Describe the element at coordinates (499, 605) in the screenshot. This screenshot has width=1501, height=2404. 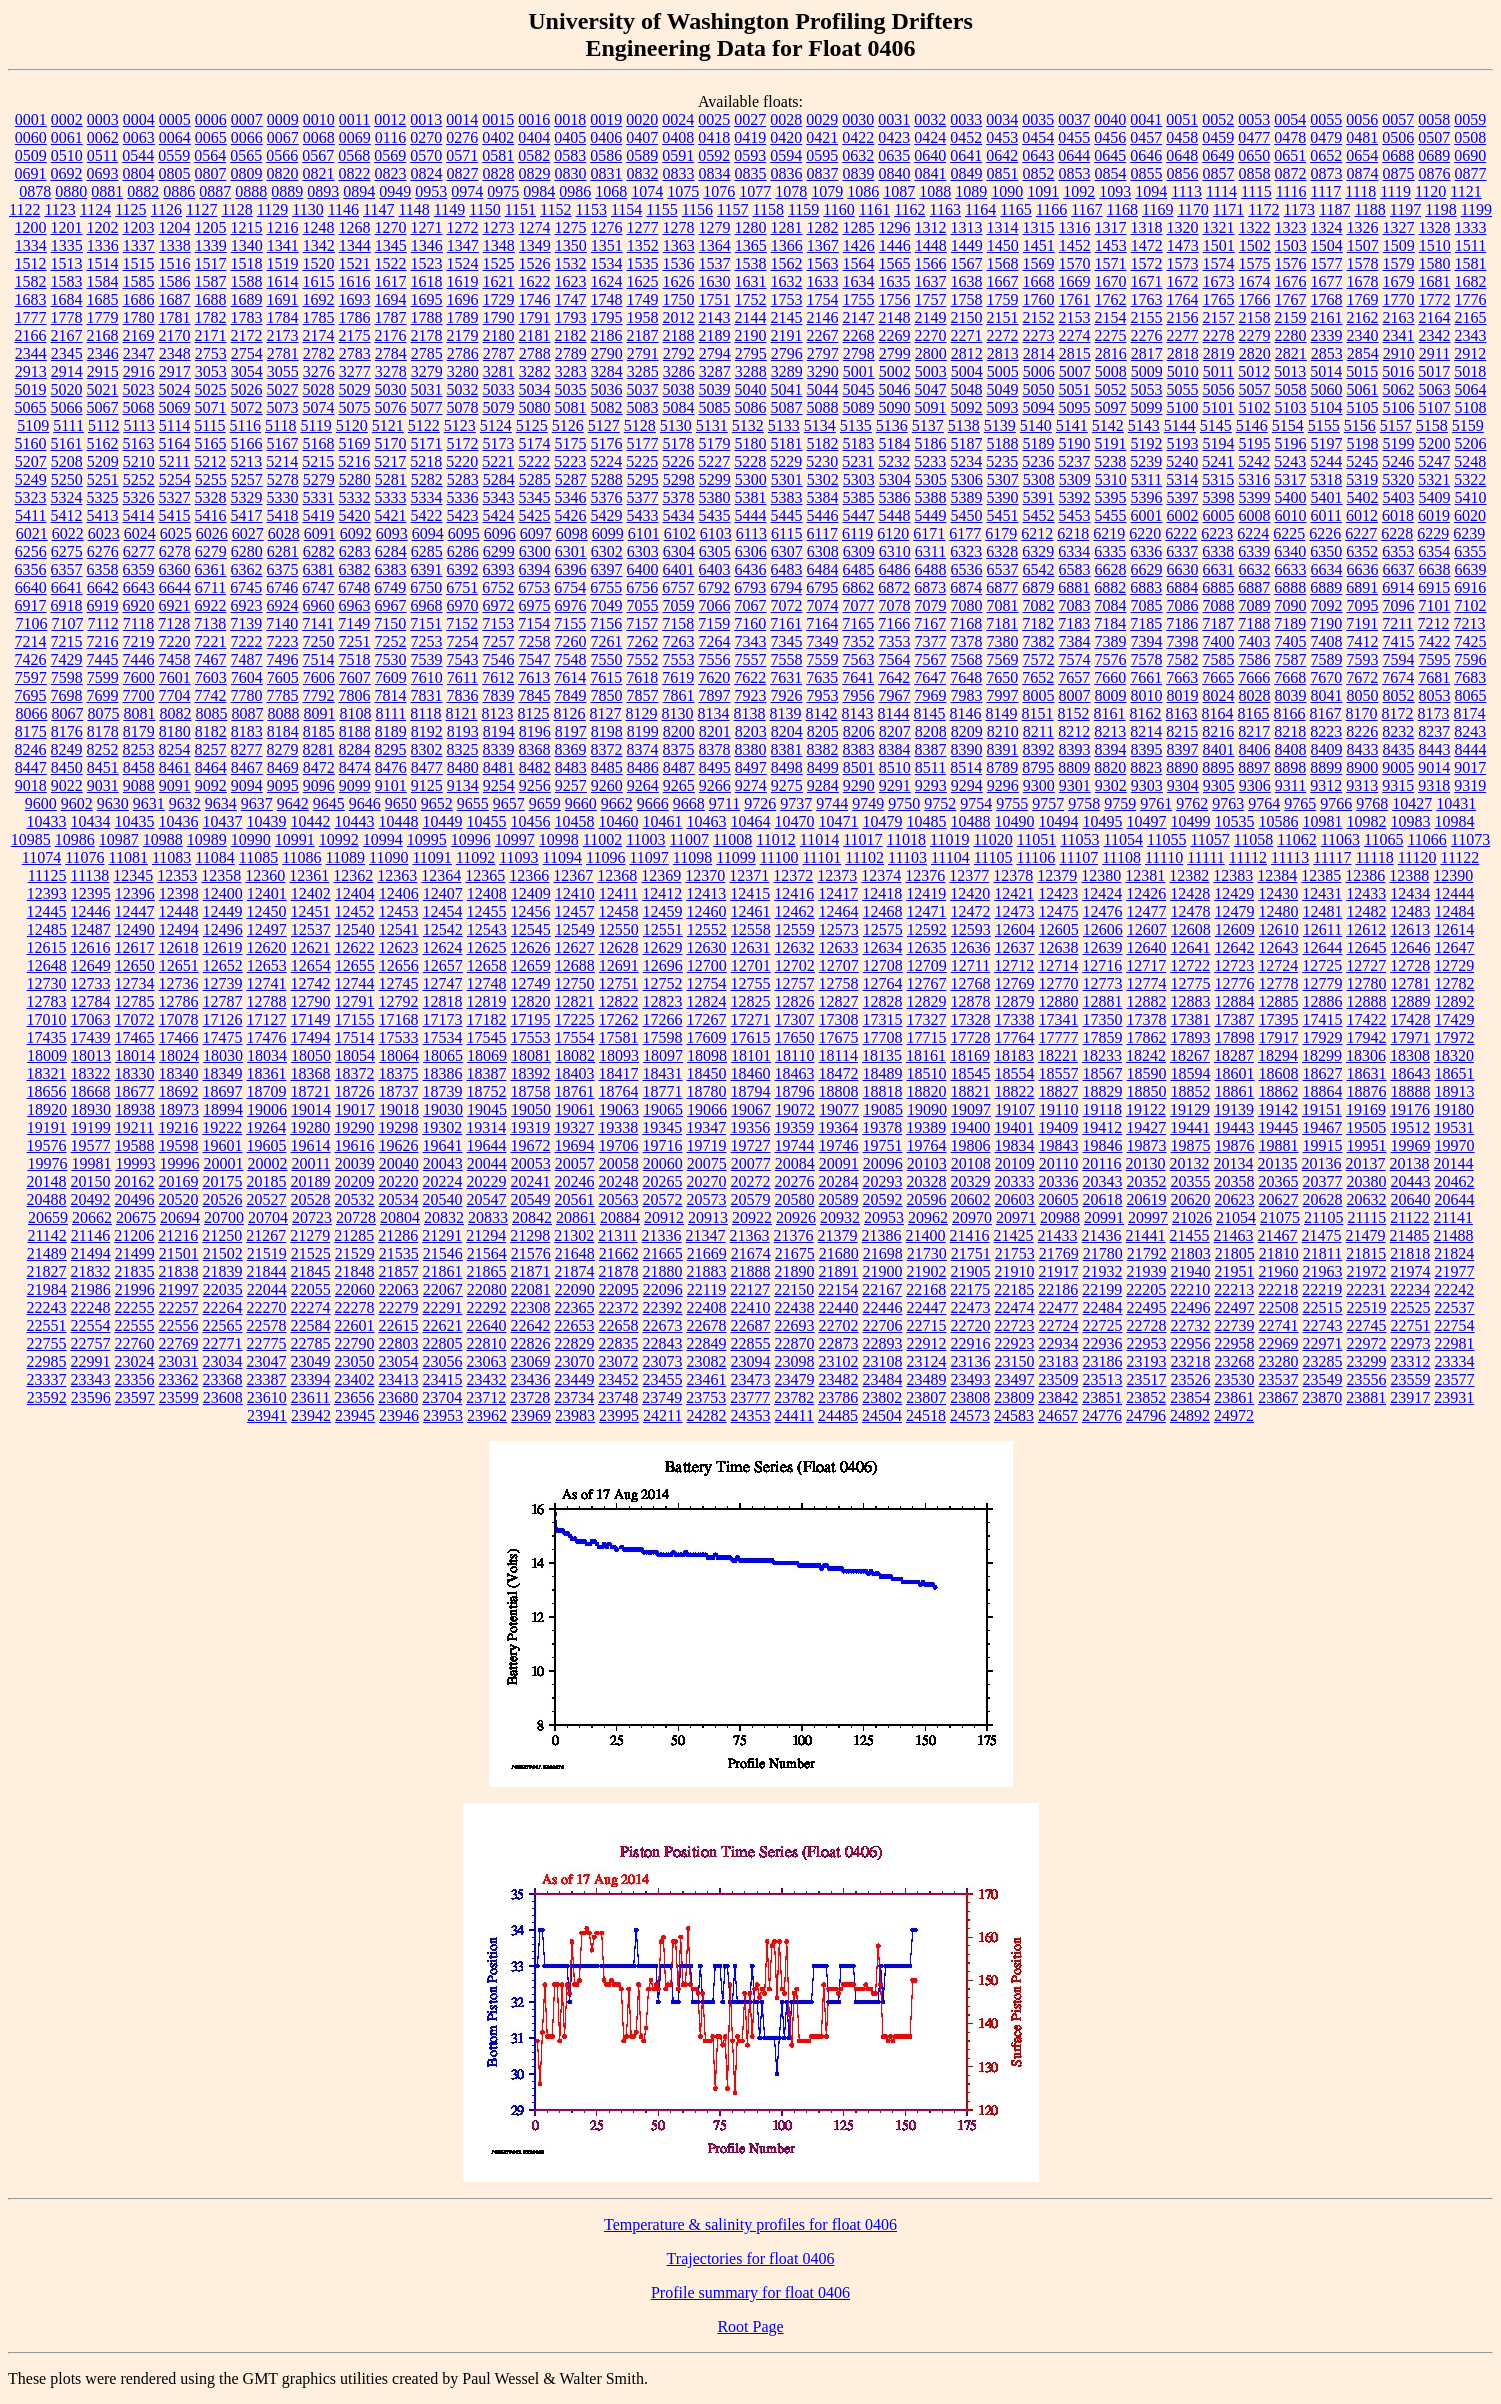
I see `6972` at that location.